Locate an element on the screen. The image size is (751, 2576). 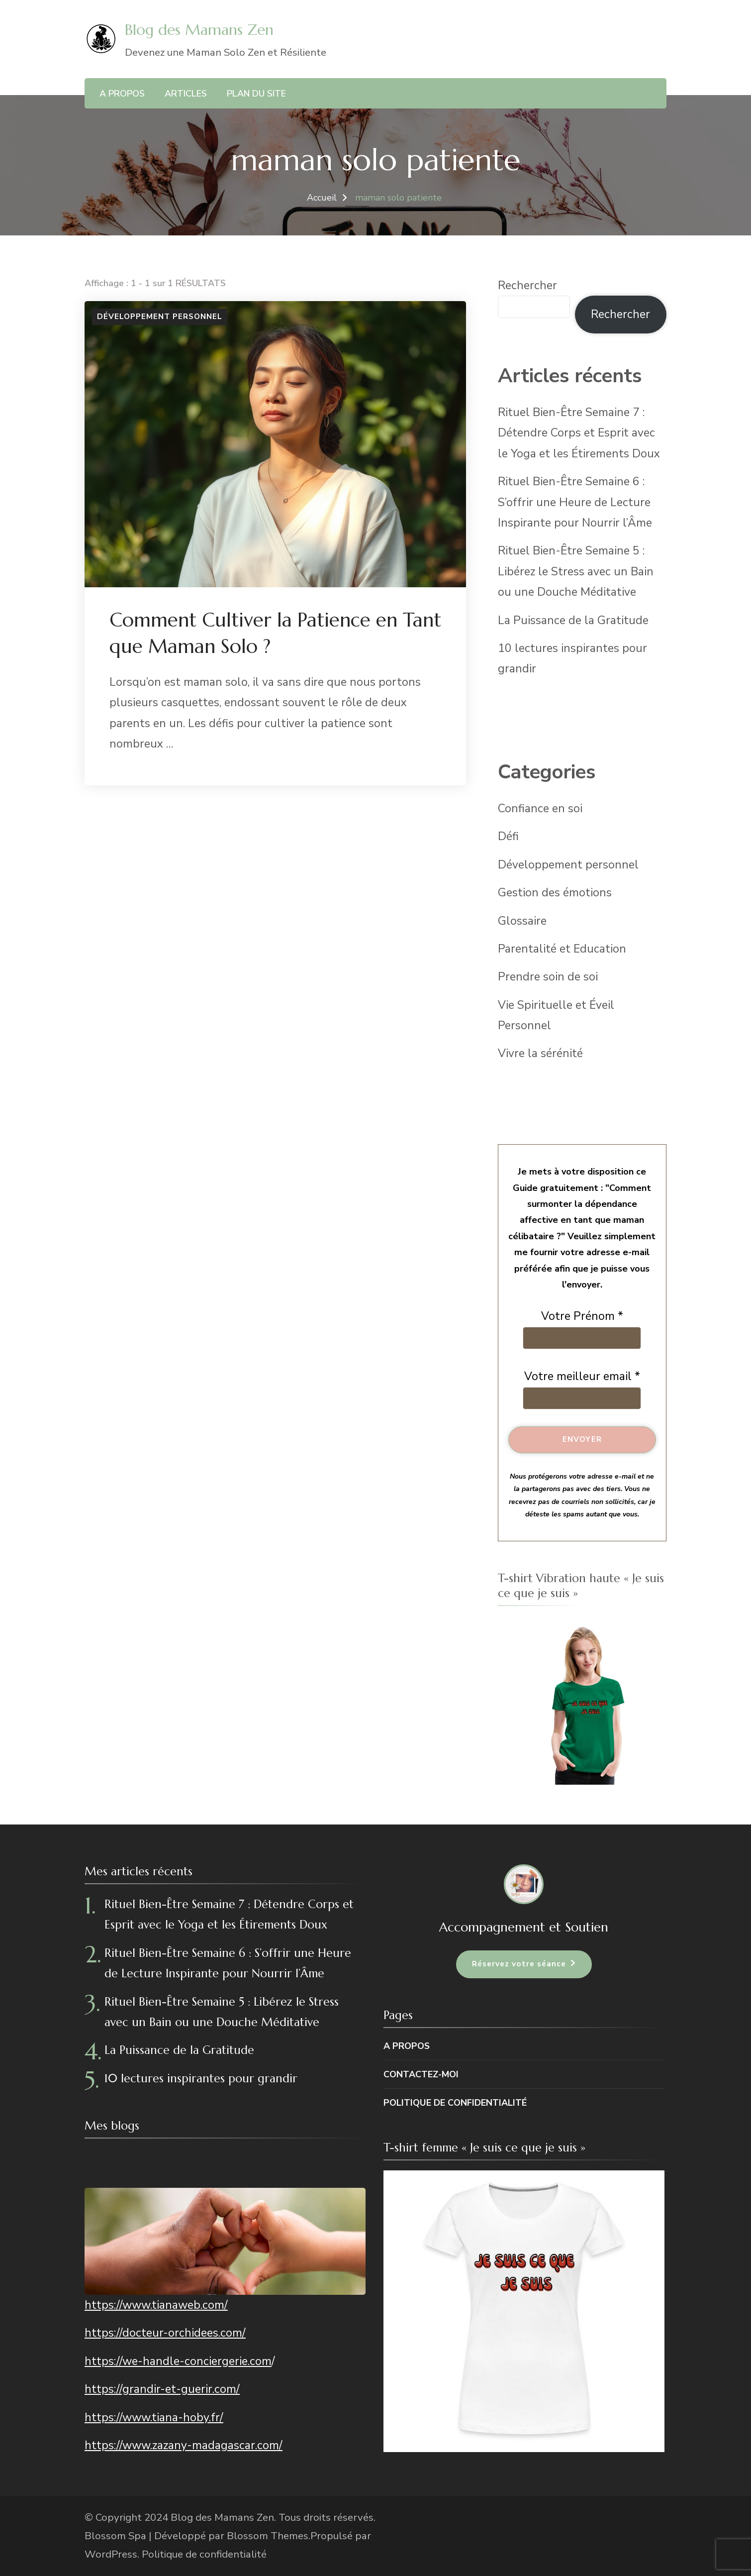
Articles is located at coordinates (186, 94).